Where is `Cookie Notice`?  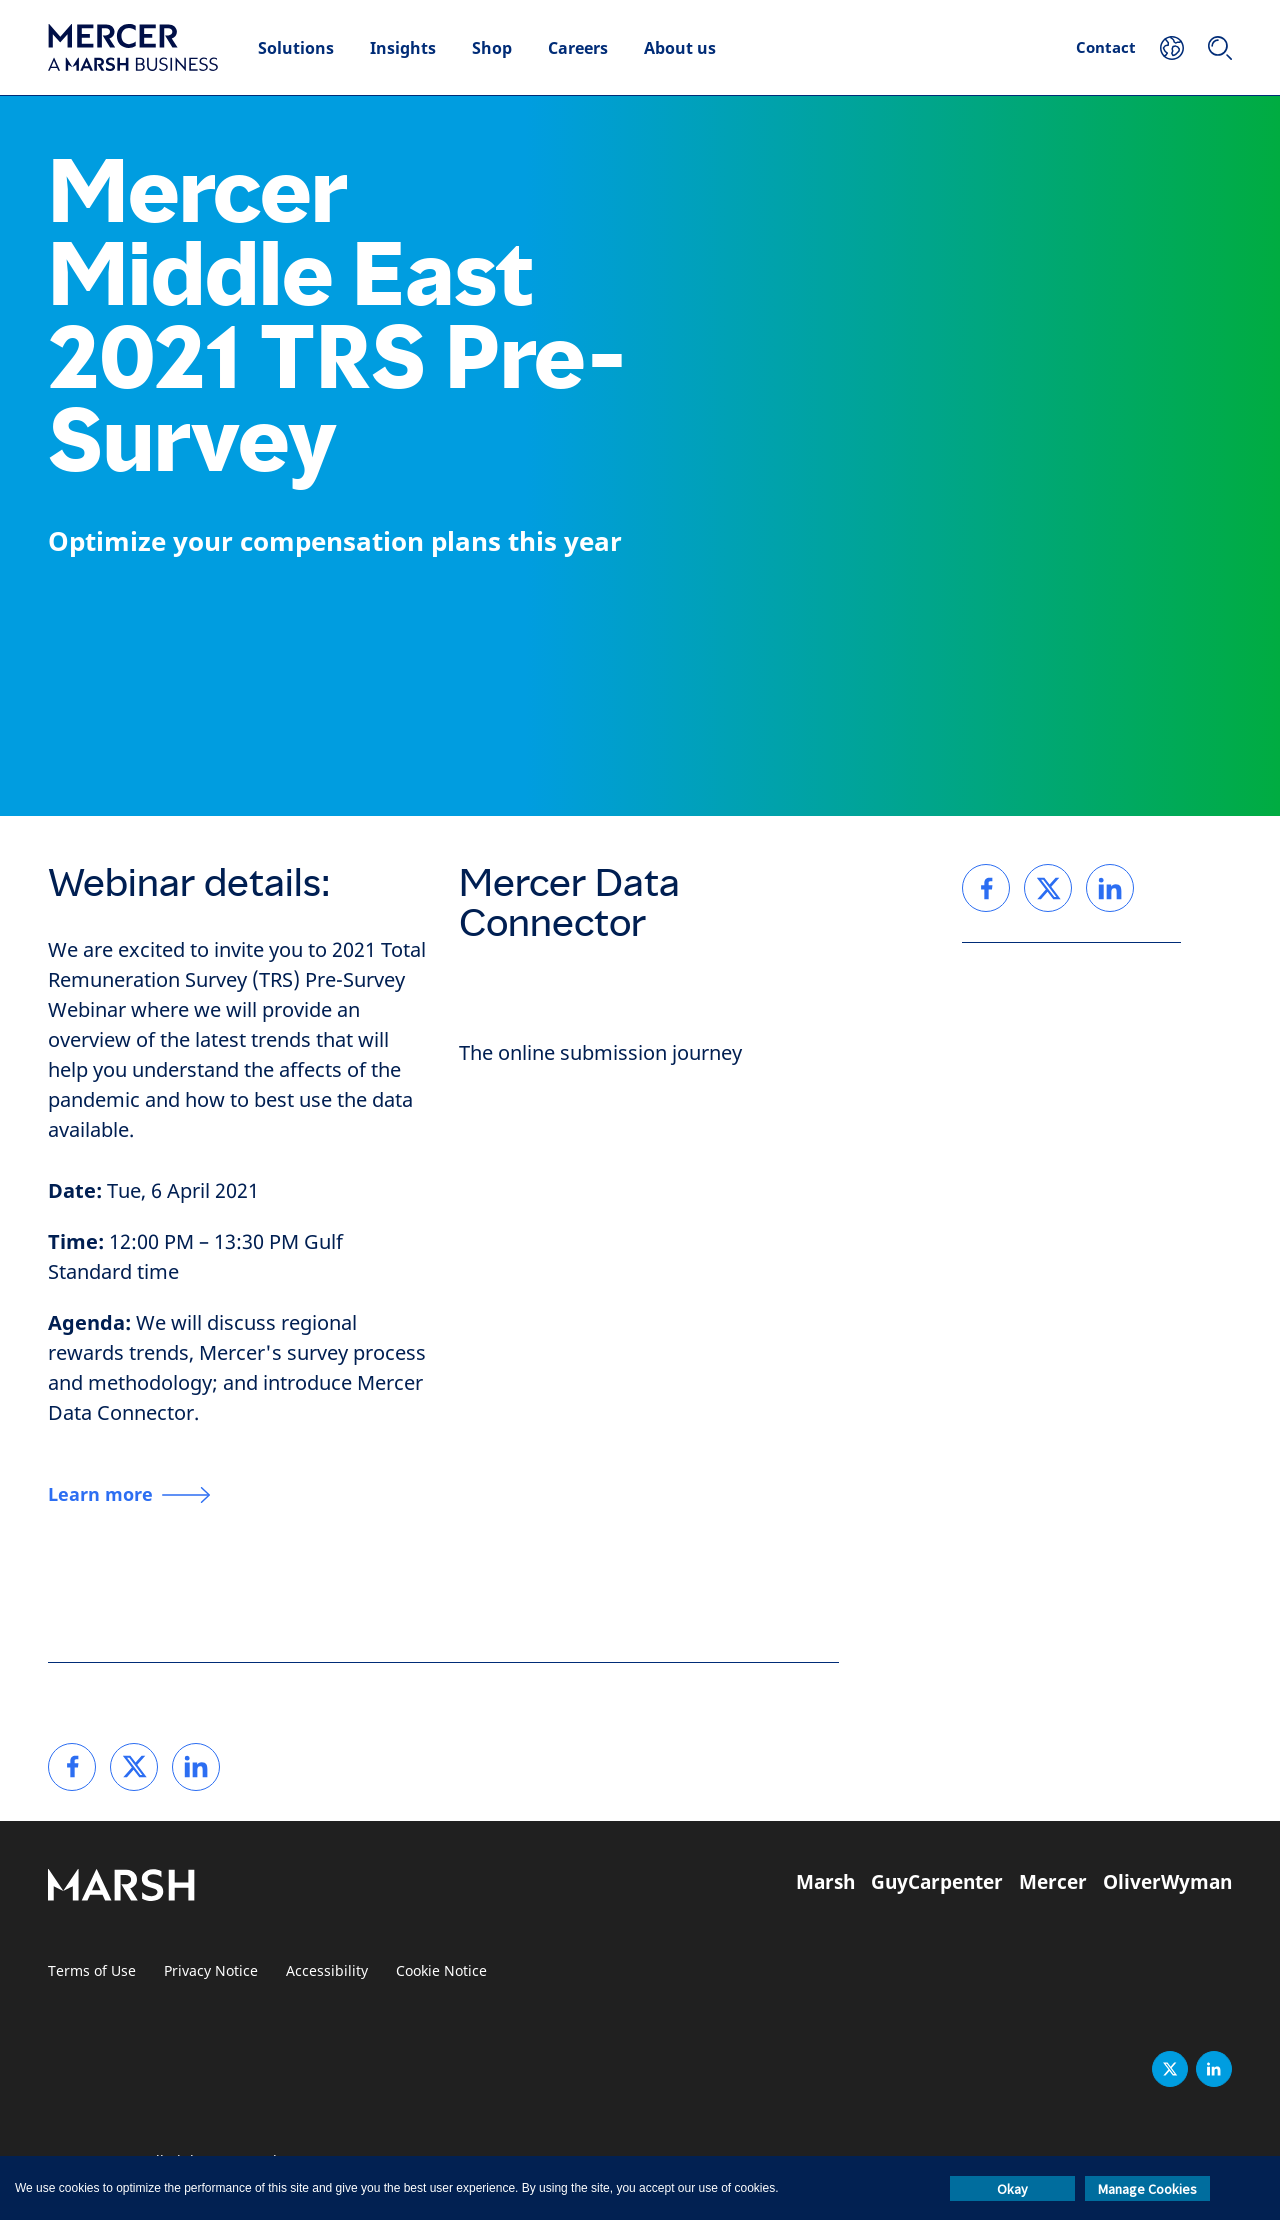
Cookie Notice is located at coordinates (441, 1971).